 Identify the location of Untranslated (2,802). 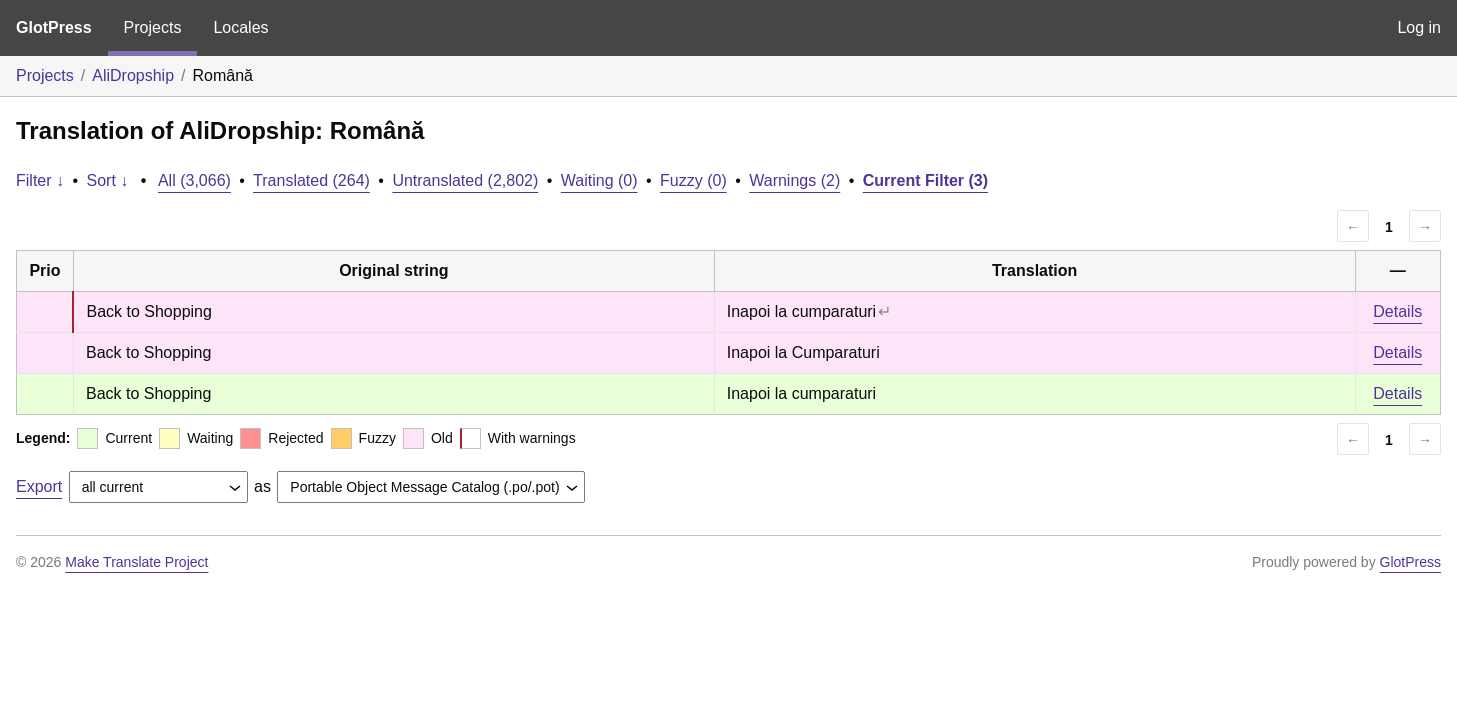
(465, 180).